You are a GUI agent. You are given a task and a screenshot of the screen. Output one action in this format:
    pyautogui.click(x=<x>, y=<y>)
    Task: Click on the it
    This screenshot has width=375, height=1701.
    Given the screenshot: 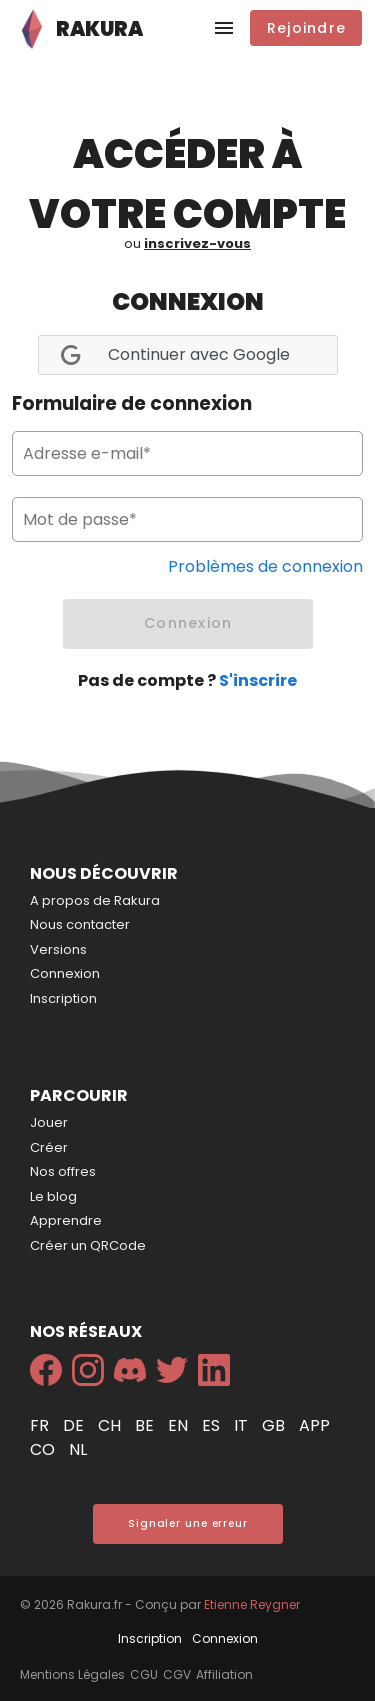 What is the action you would take?
    pyautogui.click(x=243, y=1425)
    